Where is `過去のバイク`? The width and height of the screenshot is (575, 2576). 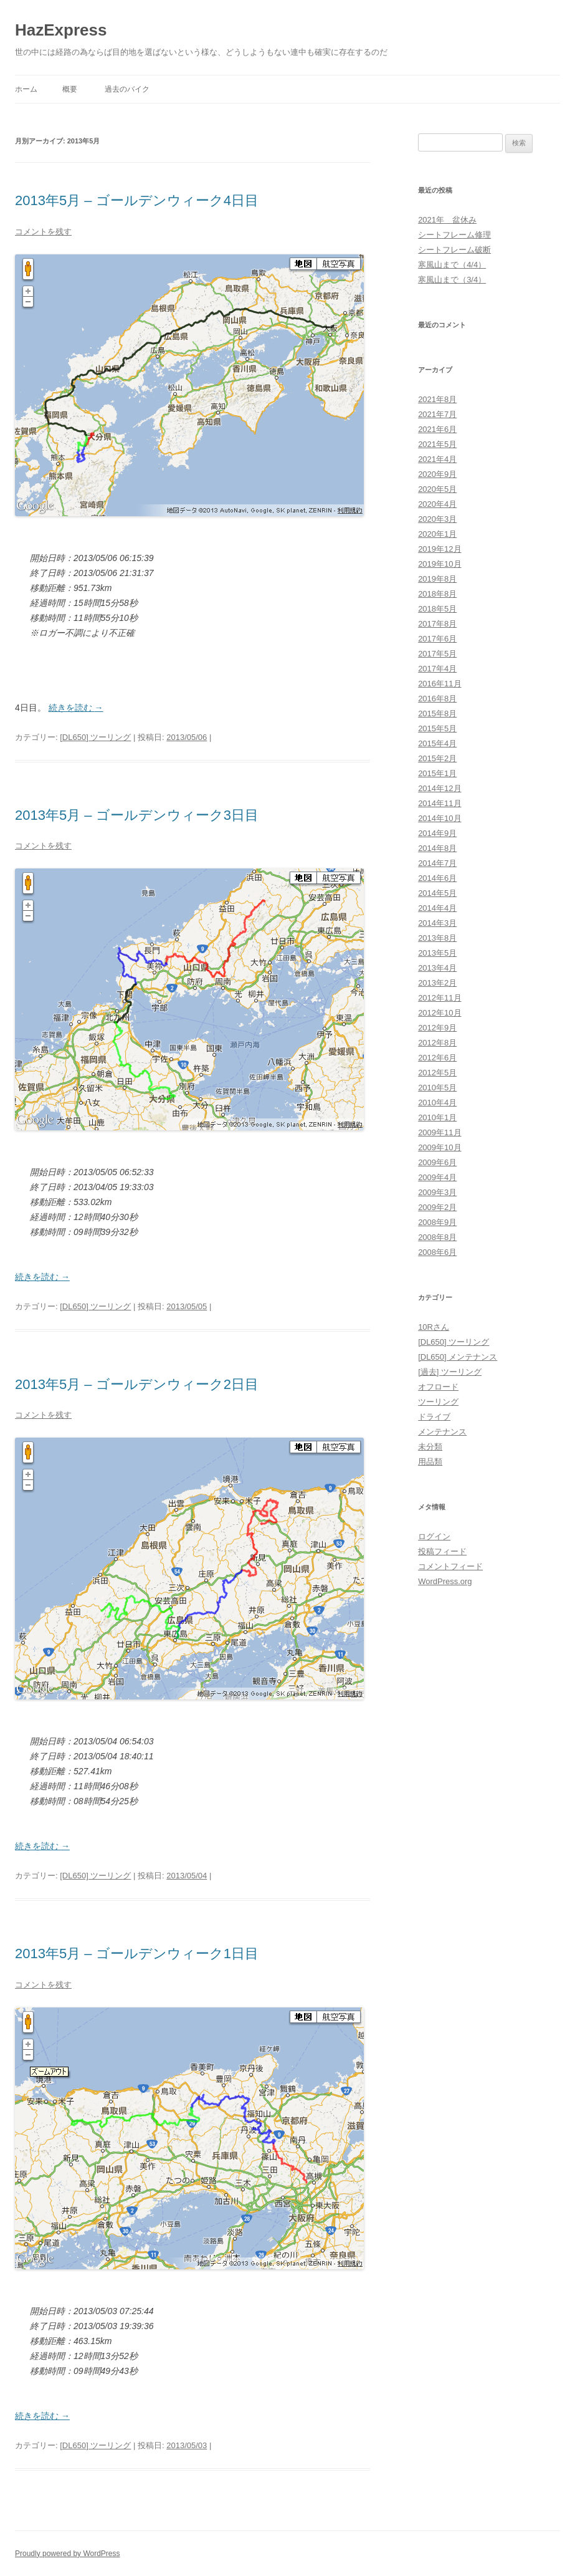
過去のバイク is located at coordinates (127, 89).